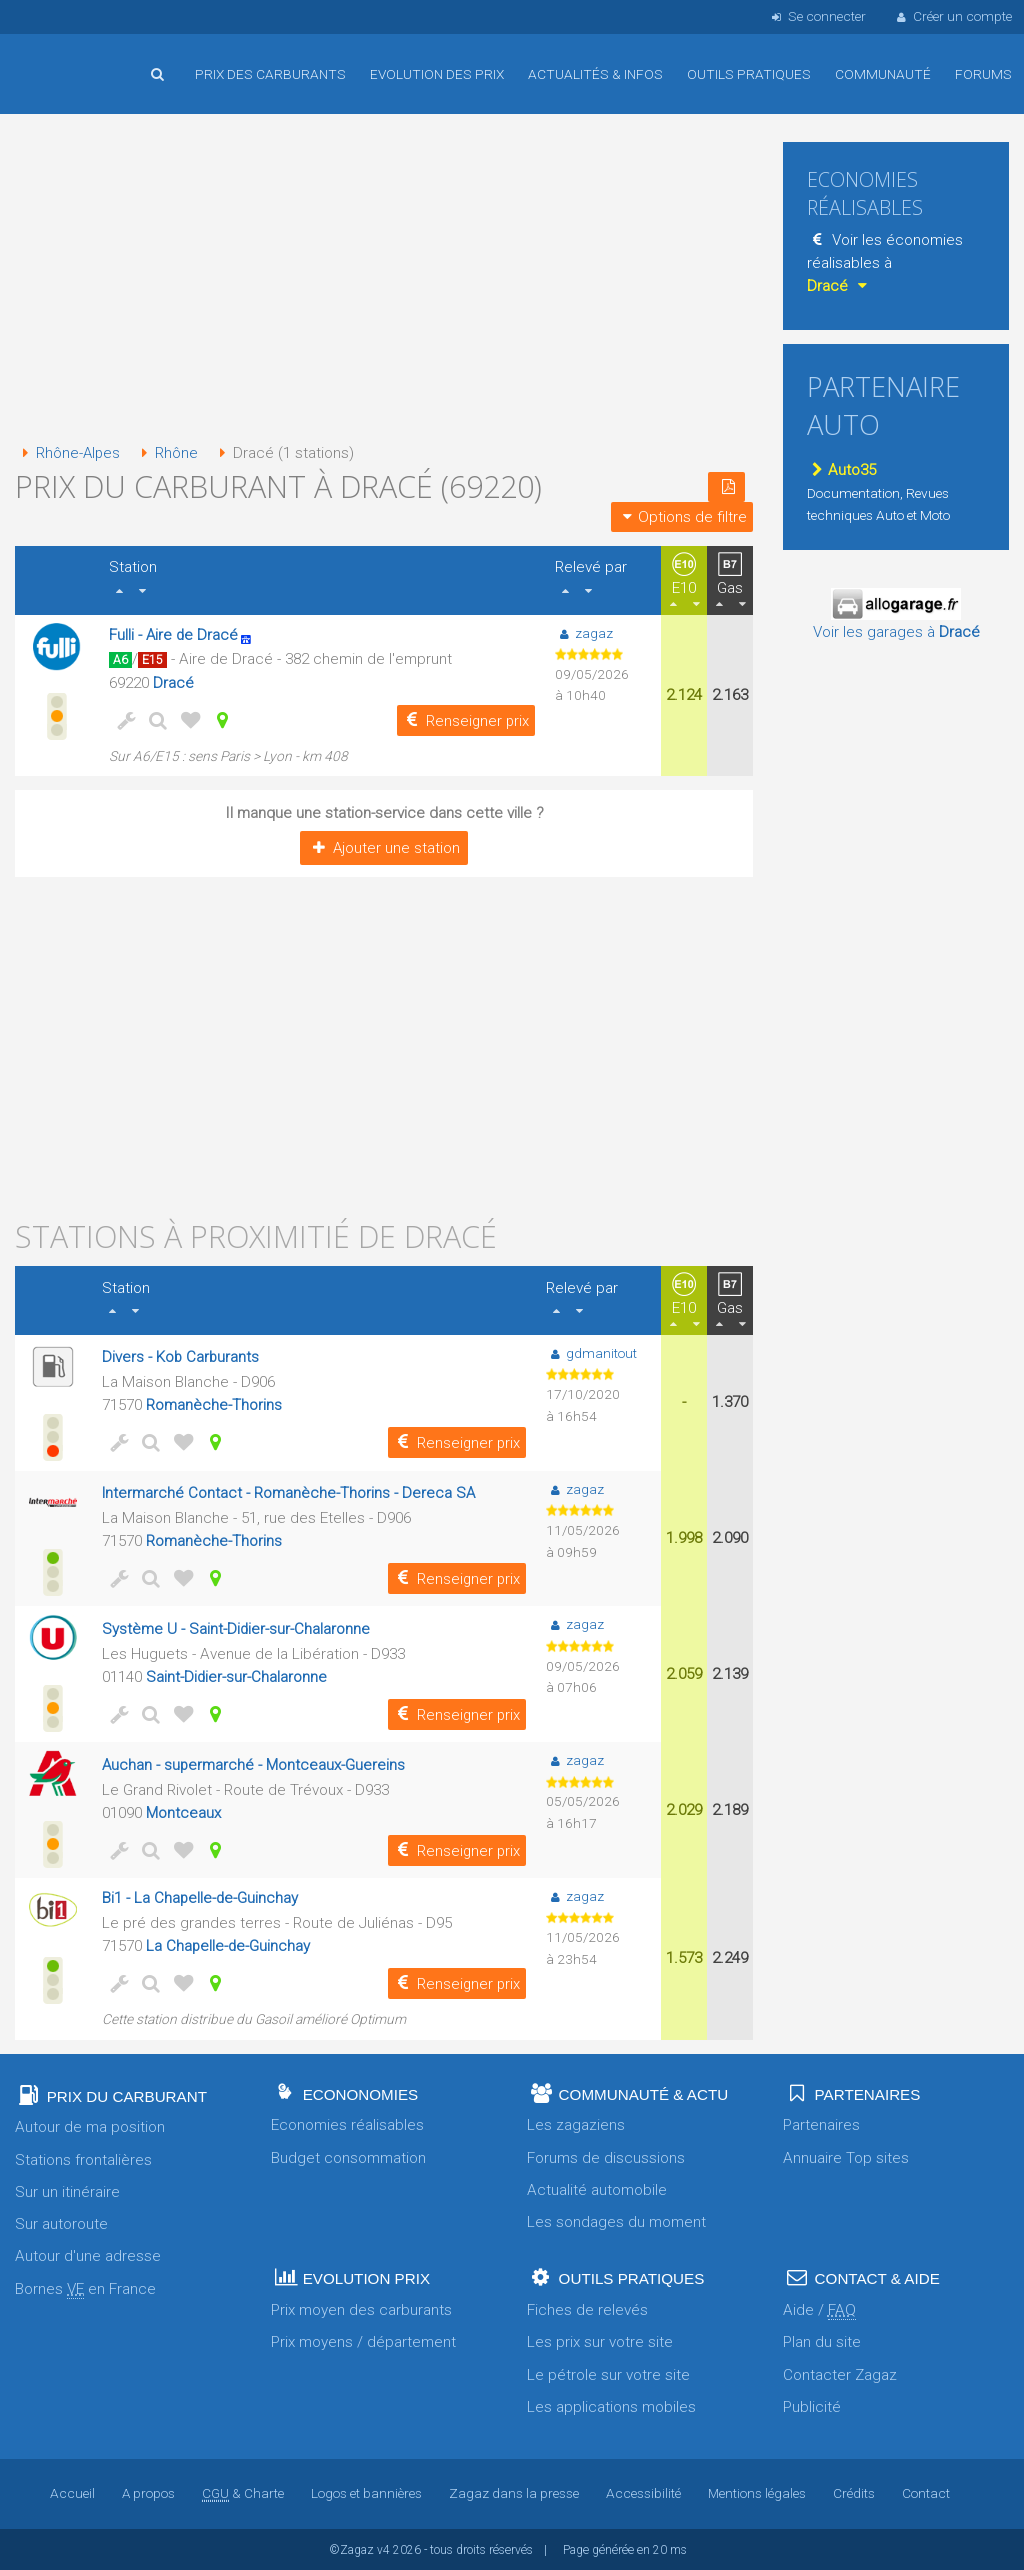 This screenshot has width=1024, height=2570. Describe the element at coordinates (682, 516) in the screenshot. I see `Options de filtre` at that location.